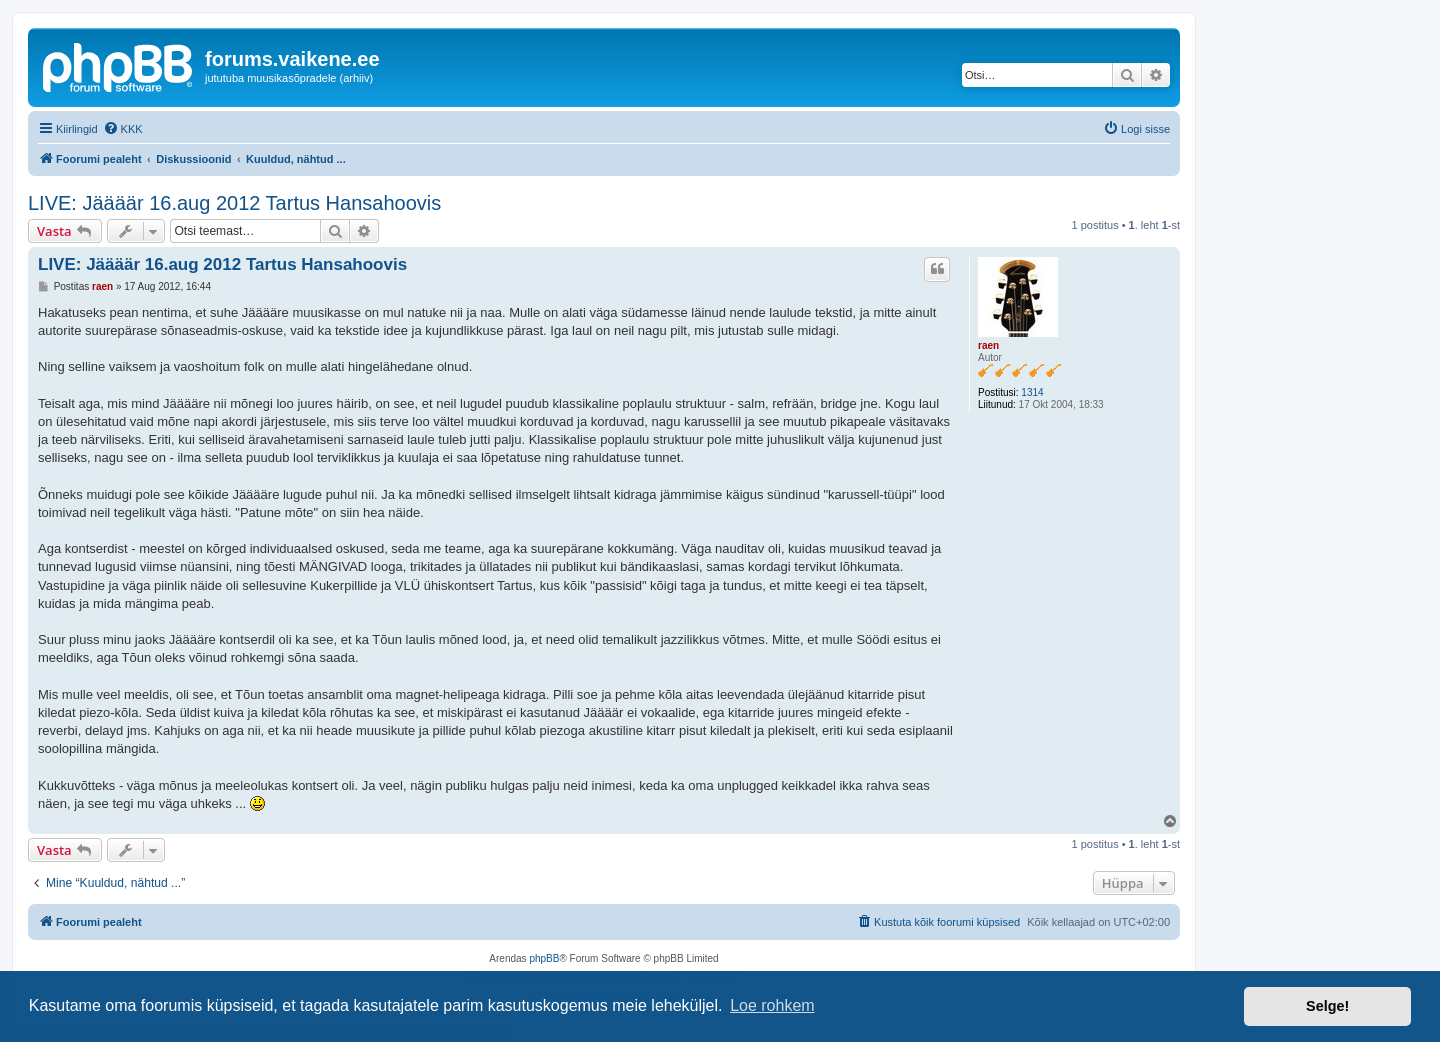 Image resolution: width=1440 pixels, height=1042 pixels. I want to click on [menuitem], so click(123, 129).